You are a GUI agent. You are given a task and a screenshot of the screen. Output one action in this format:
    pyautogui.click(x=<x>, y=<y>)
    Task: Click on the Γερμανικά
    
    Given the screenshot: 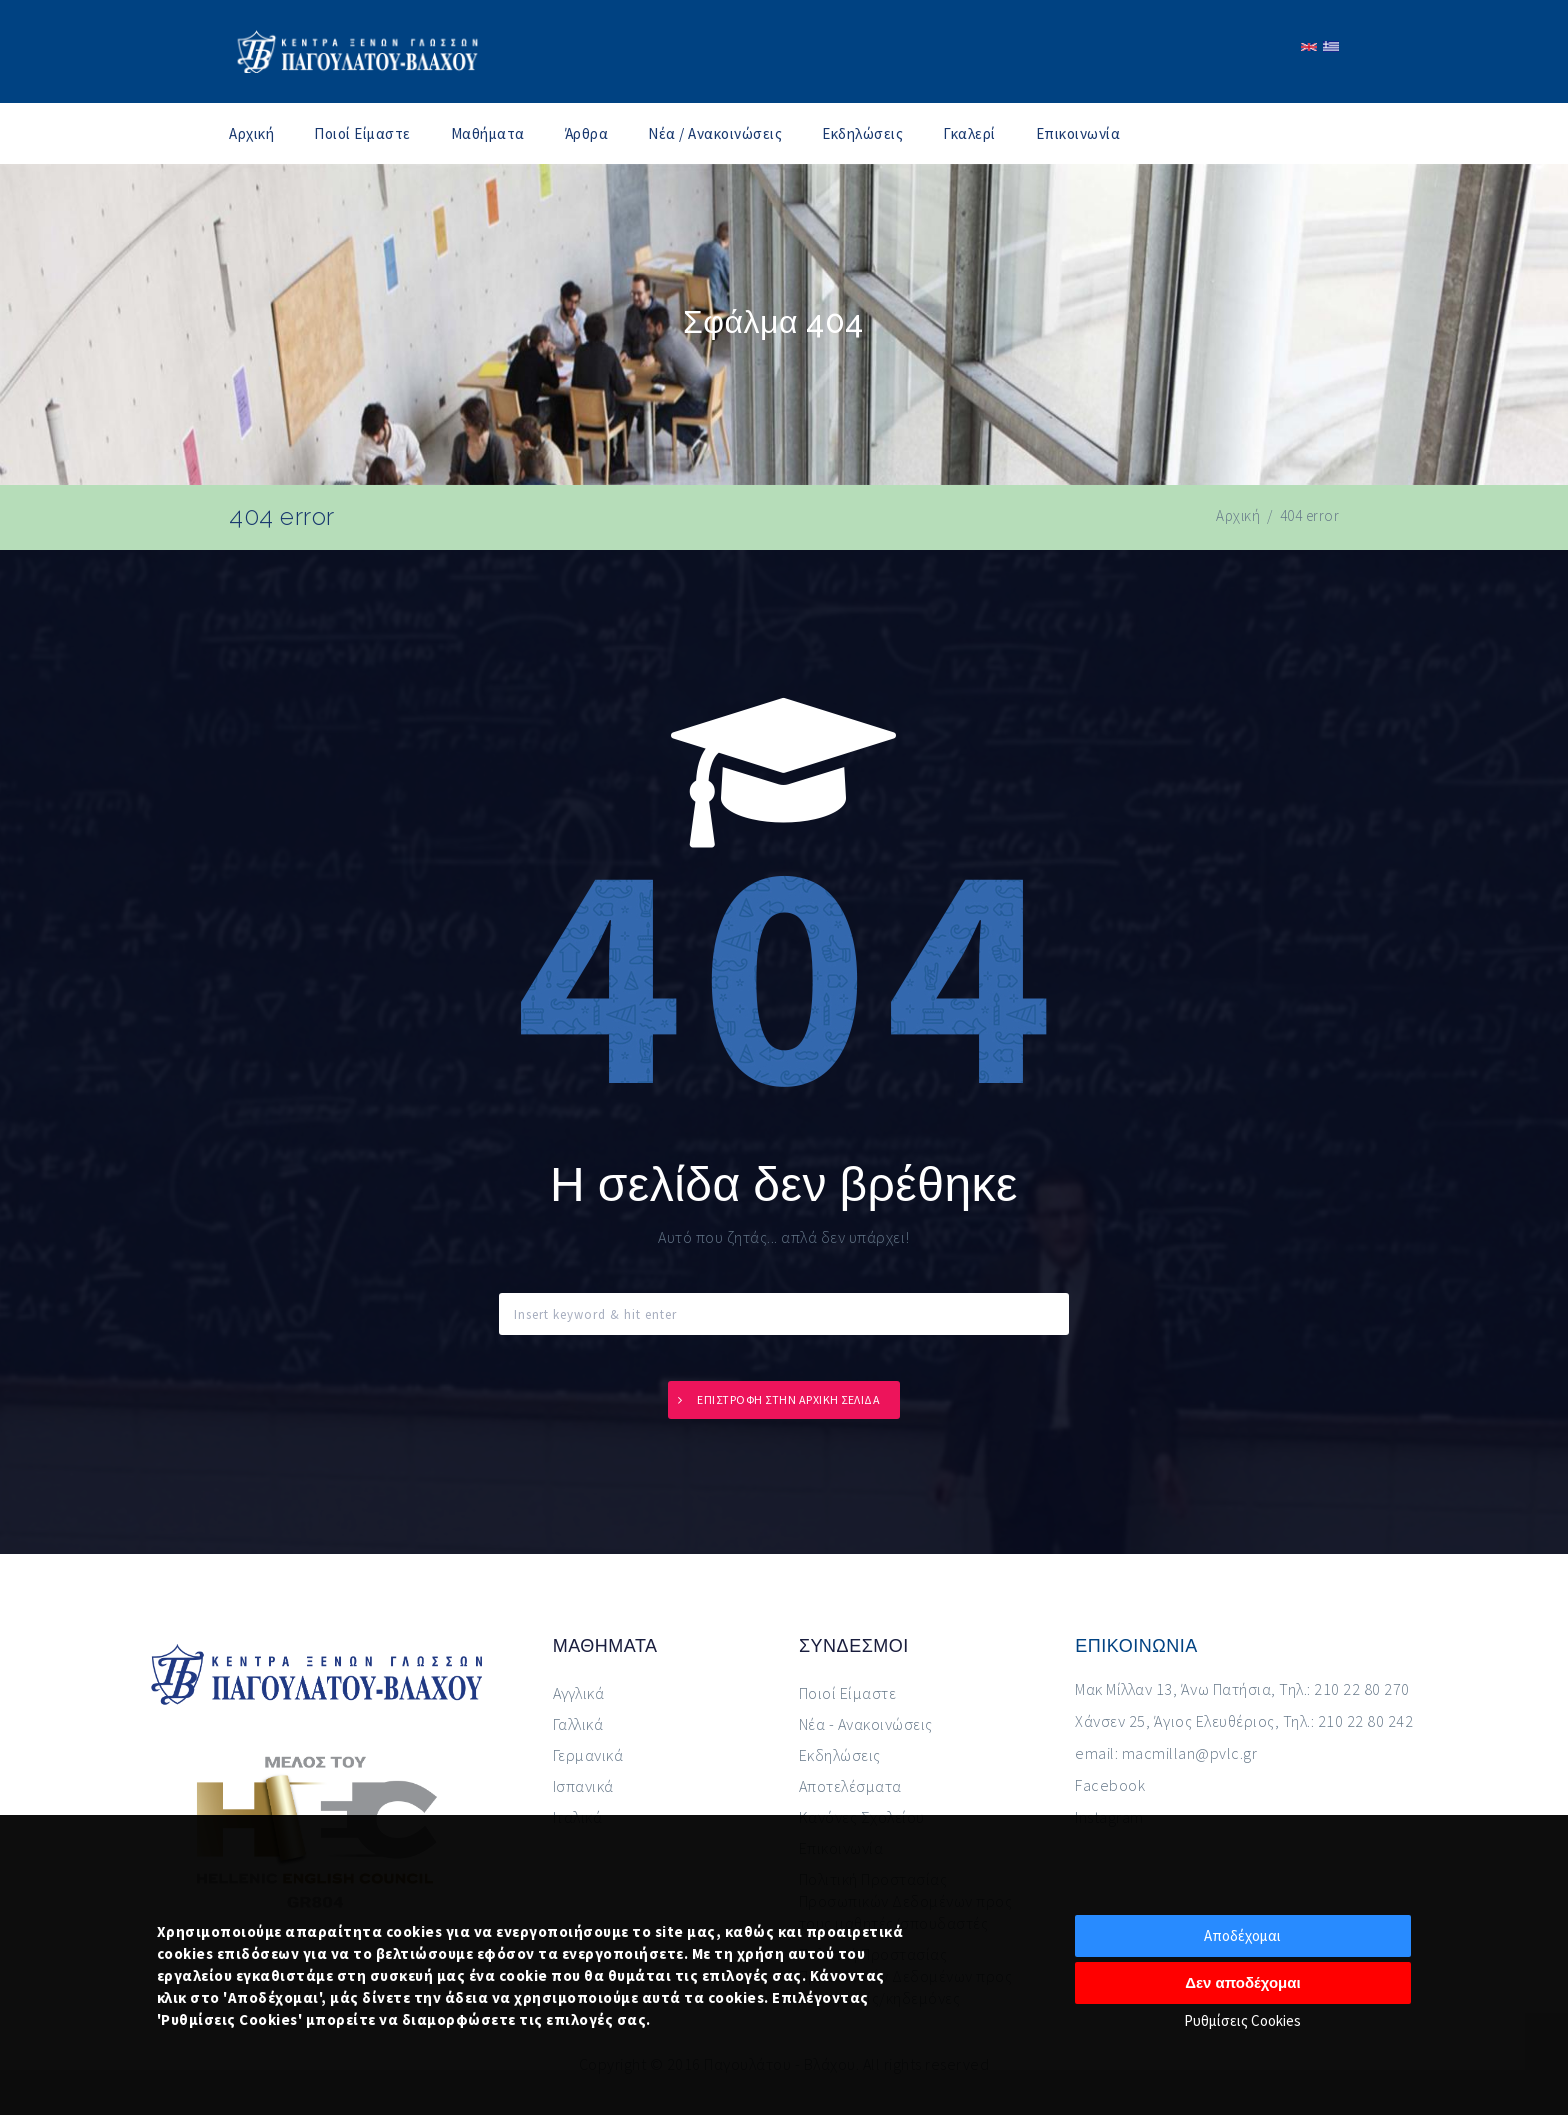 What is the action you would take?
    pyautogui.click(x=588, y=1755)
    